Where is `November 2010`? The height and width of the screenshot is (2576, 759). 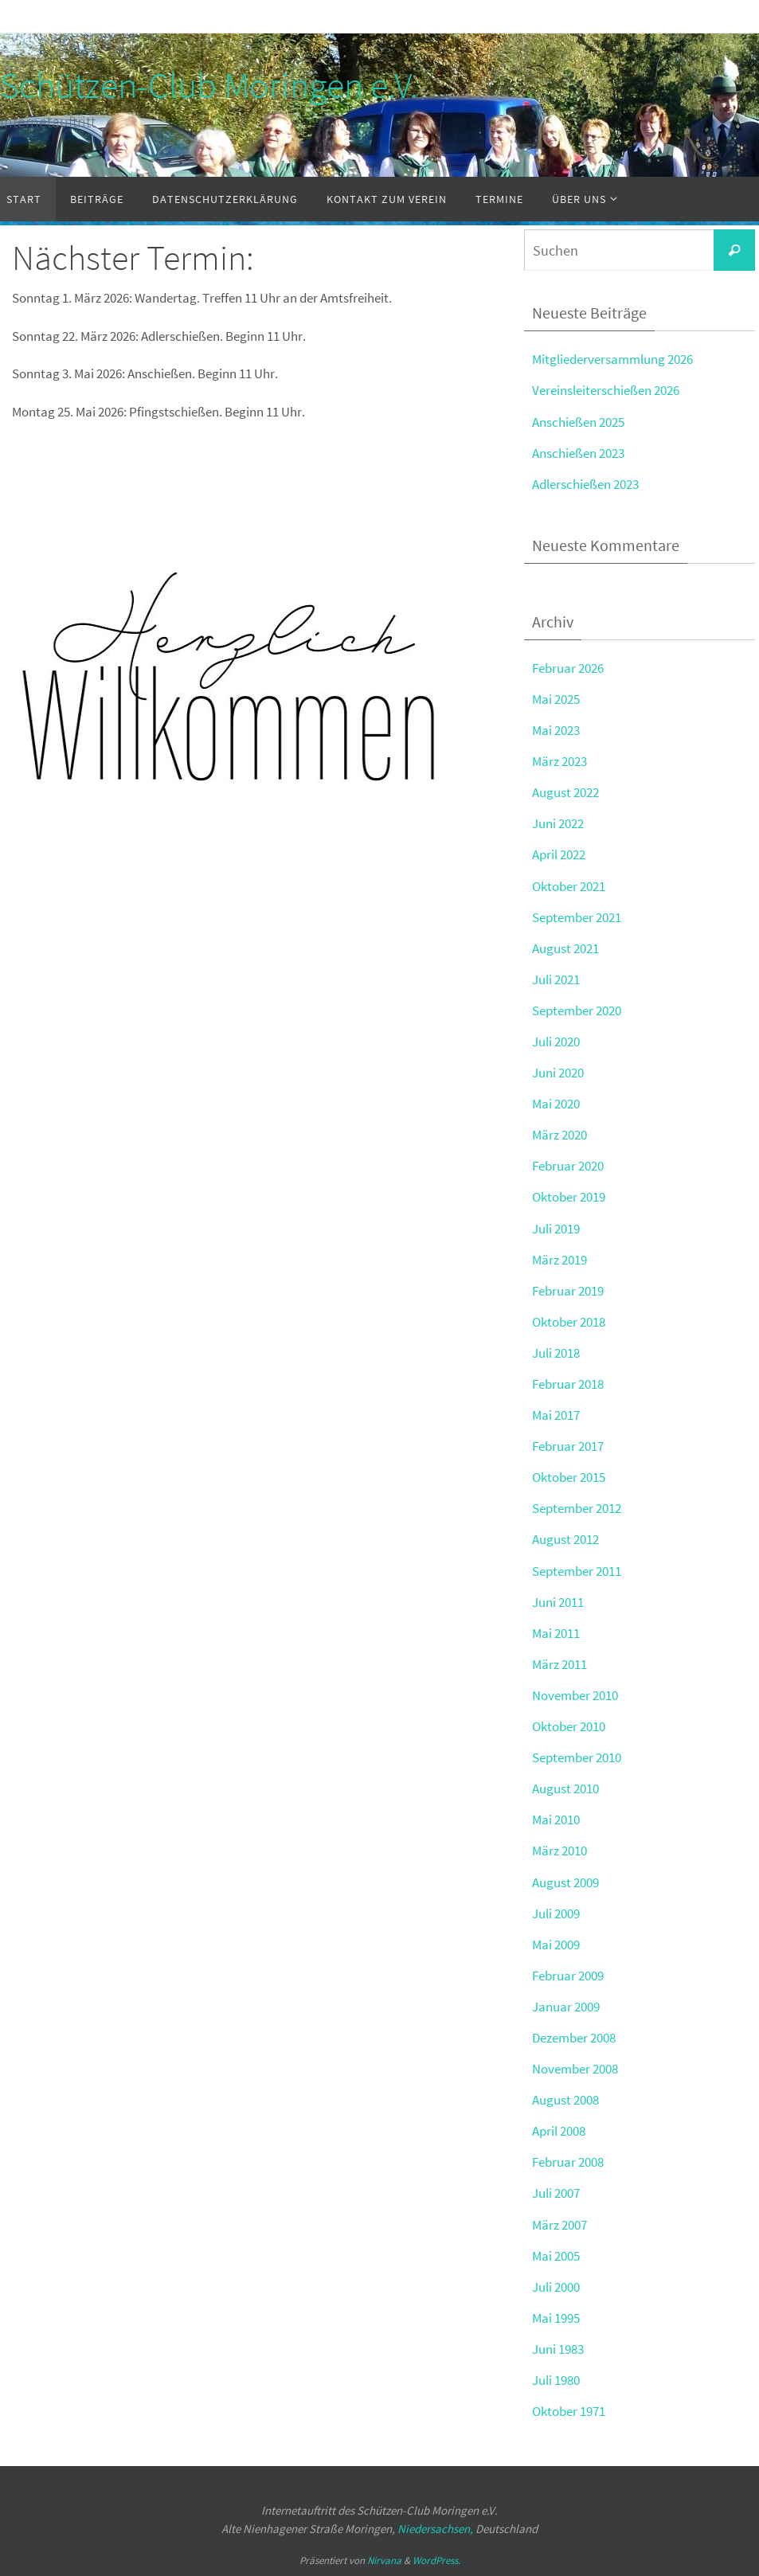
November 2010 is located at coordinates (575, 1695).